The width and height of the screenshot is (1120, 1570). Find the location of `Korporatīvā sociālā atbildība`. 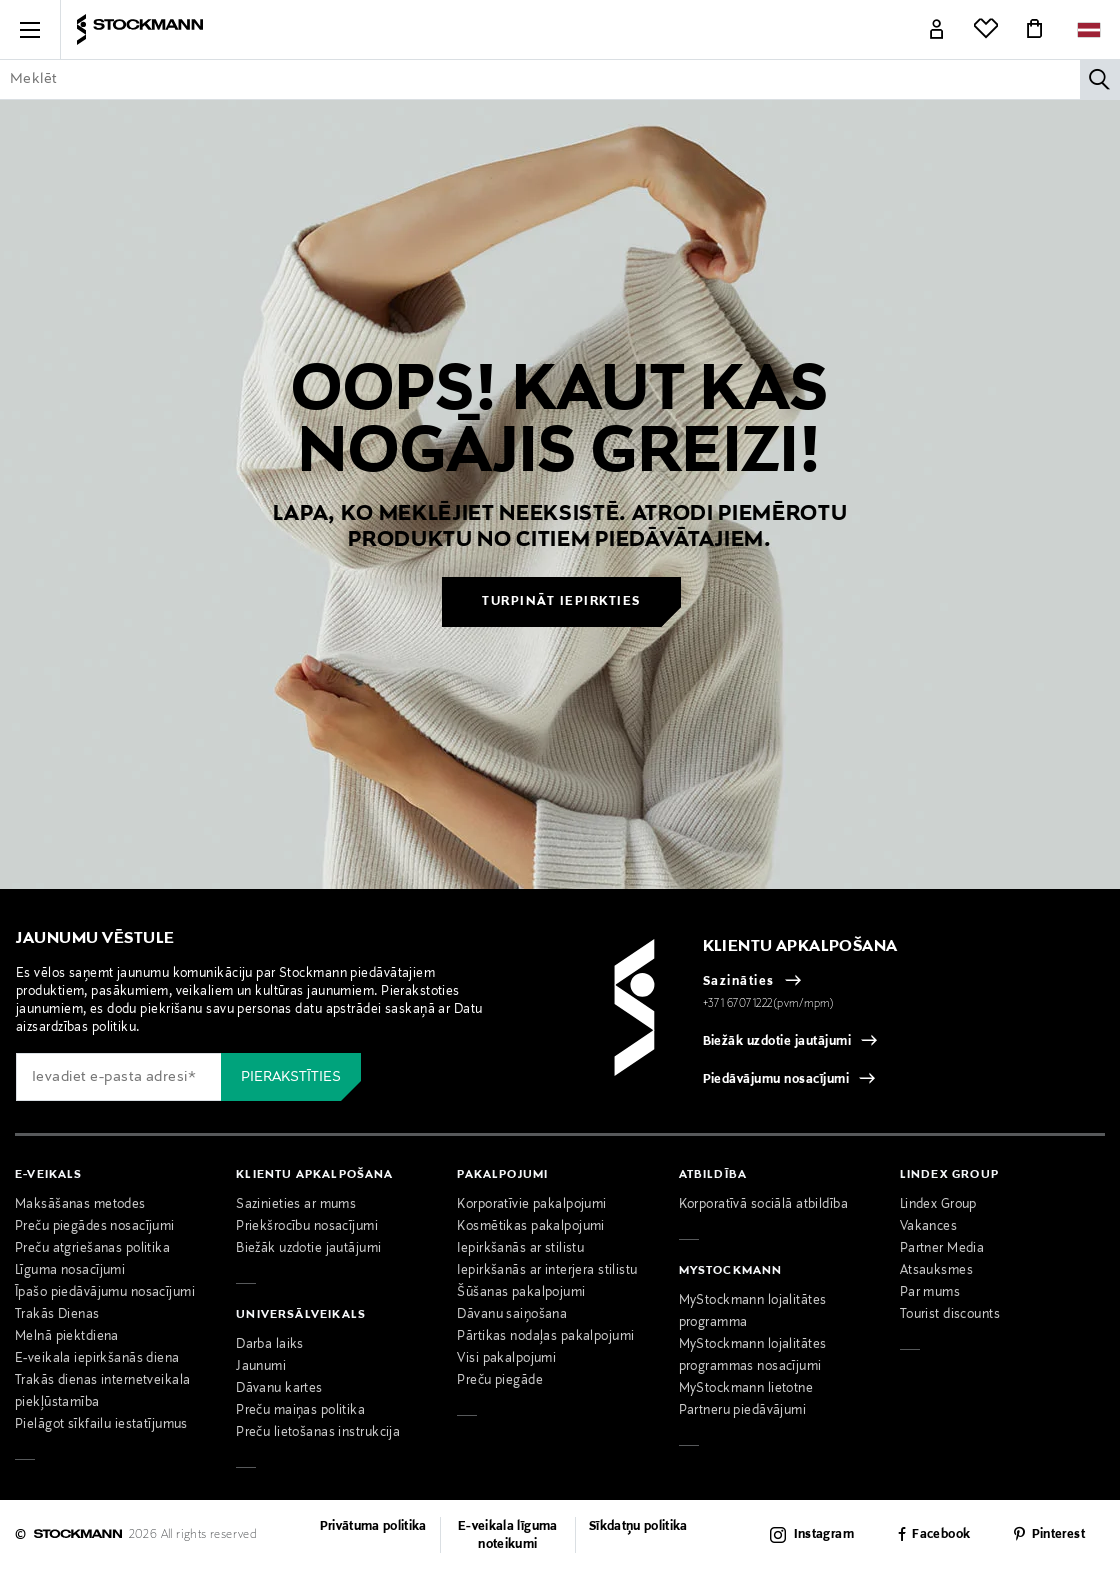

Korporatīvā sociālā atbildība is located at coordinates (763, 1205).